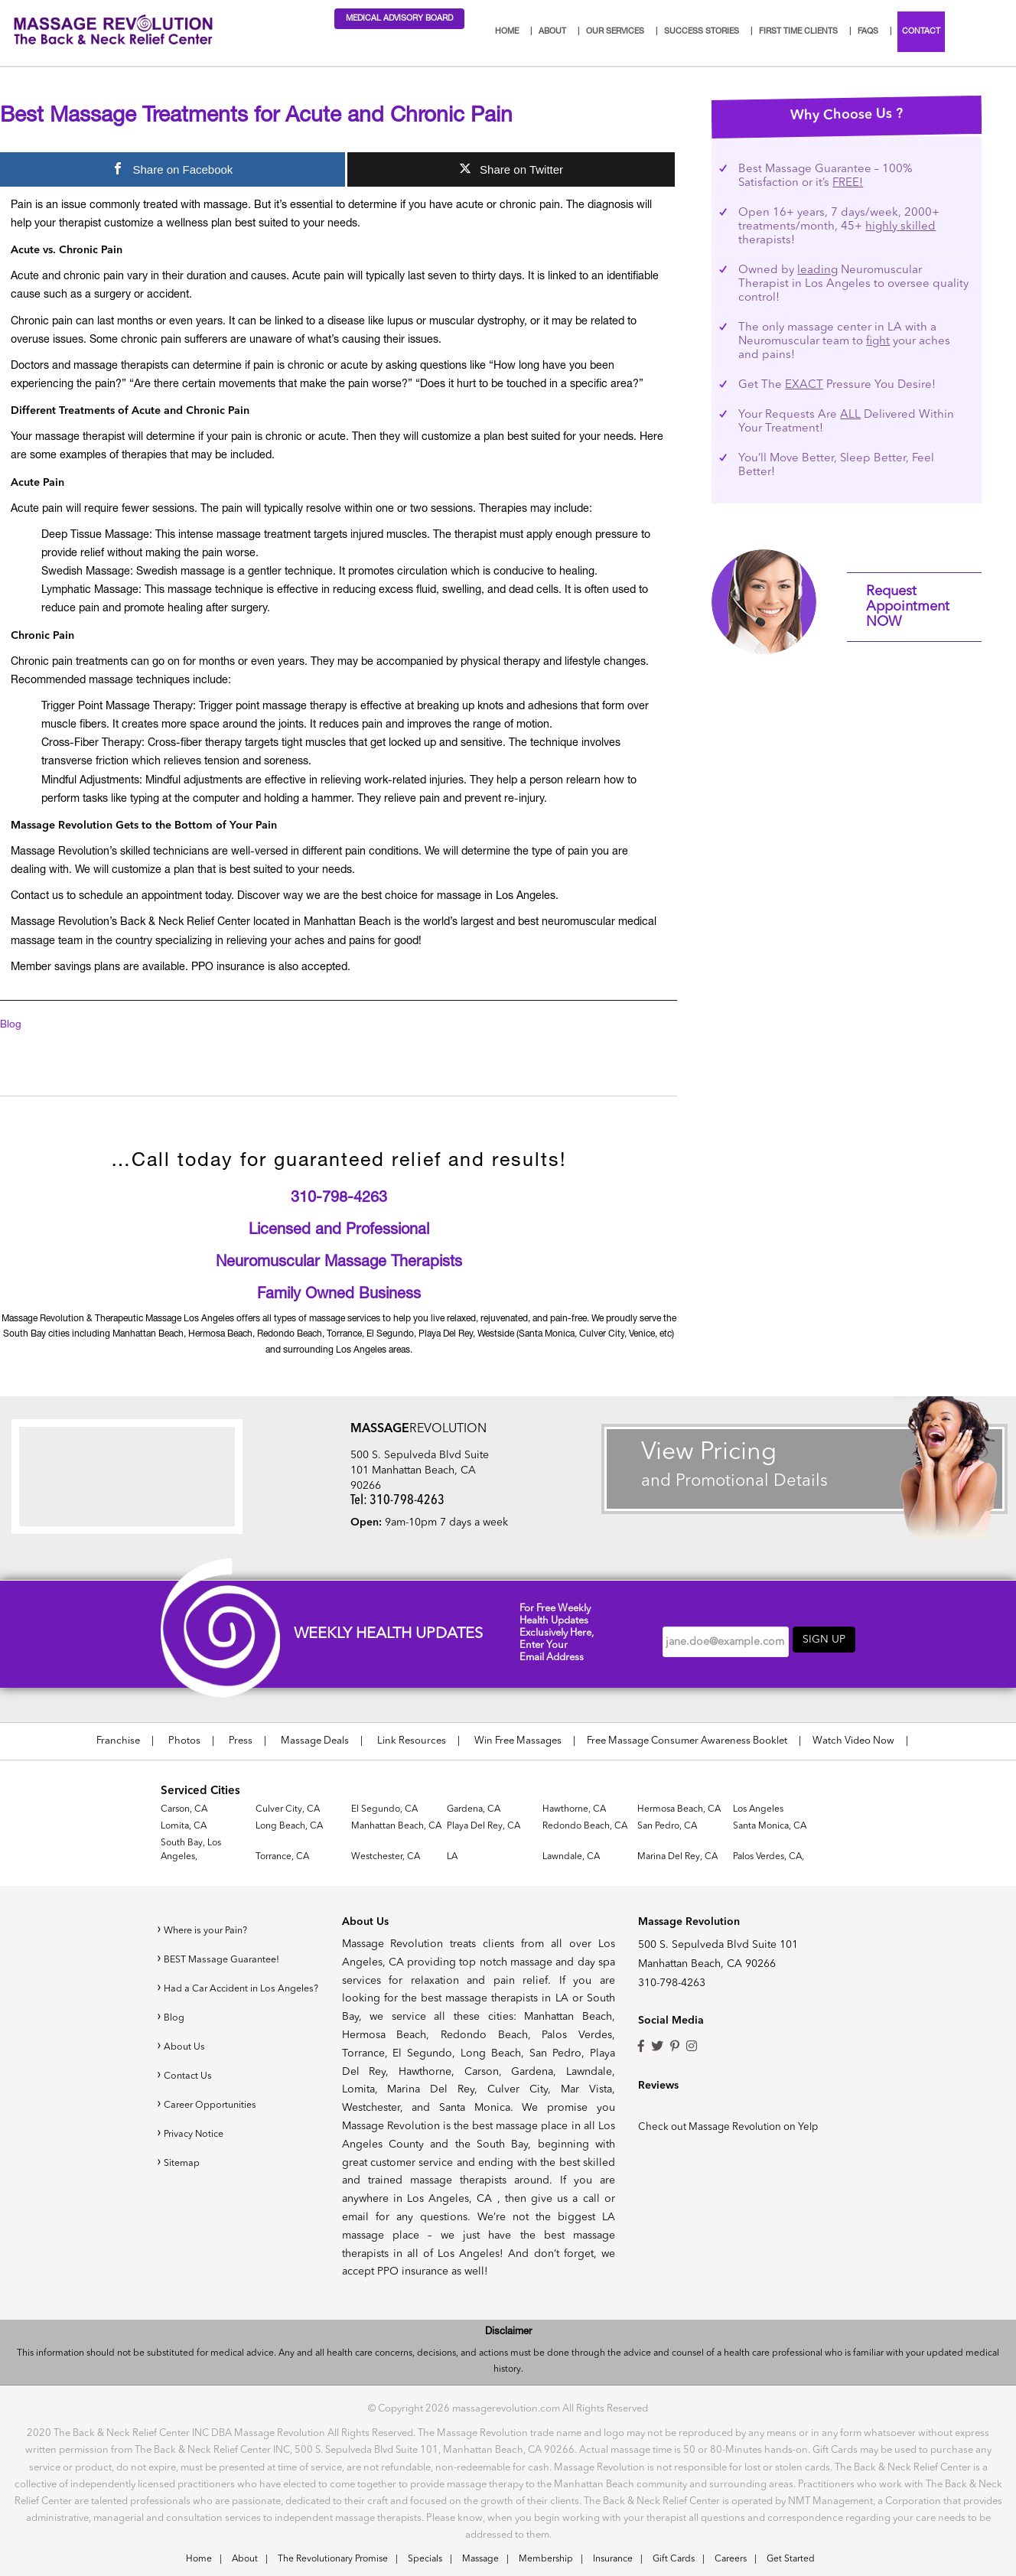  I want to click on Check out Massage Revolution on Yelp, so click(736, 2127).